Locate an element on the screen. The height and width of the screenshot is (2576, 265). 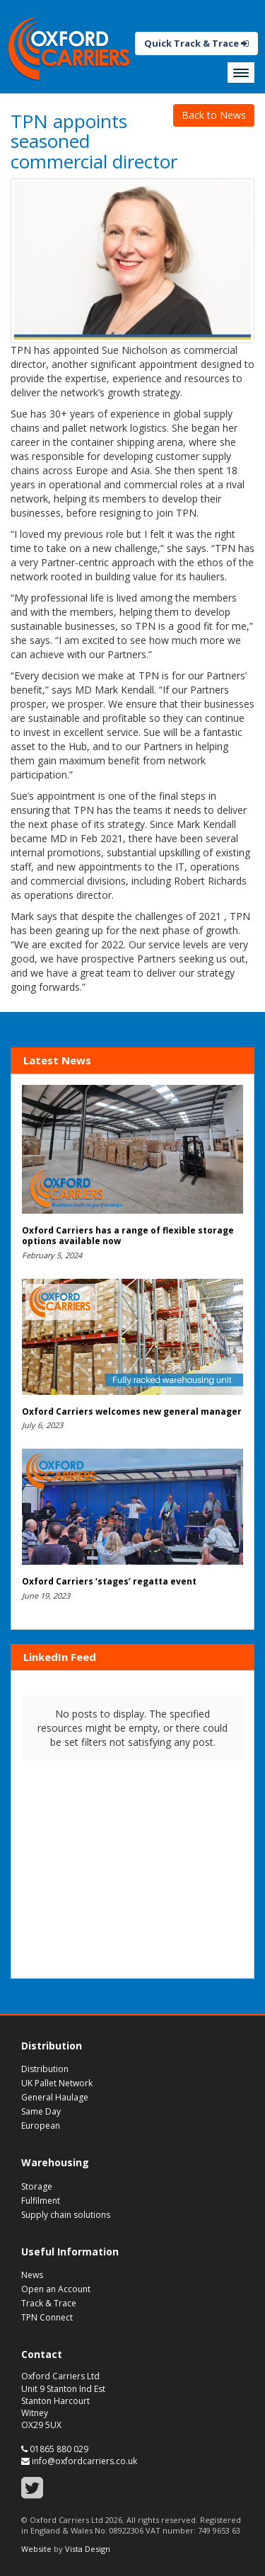
News is located at coordinates (32, 2275).